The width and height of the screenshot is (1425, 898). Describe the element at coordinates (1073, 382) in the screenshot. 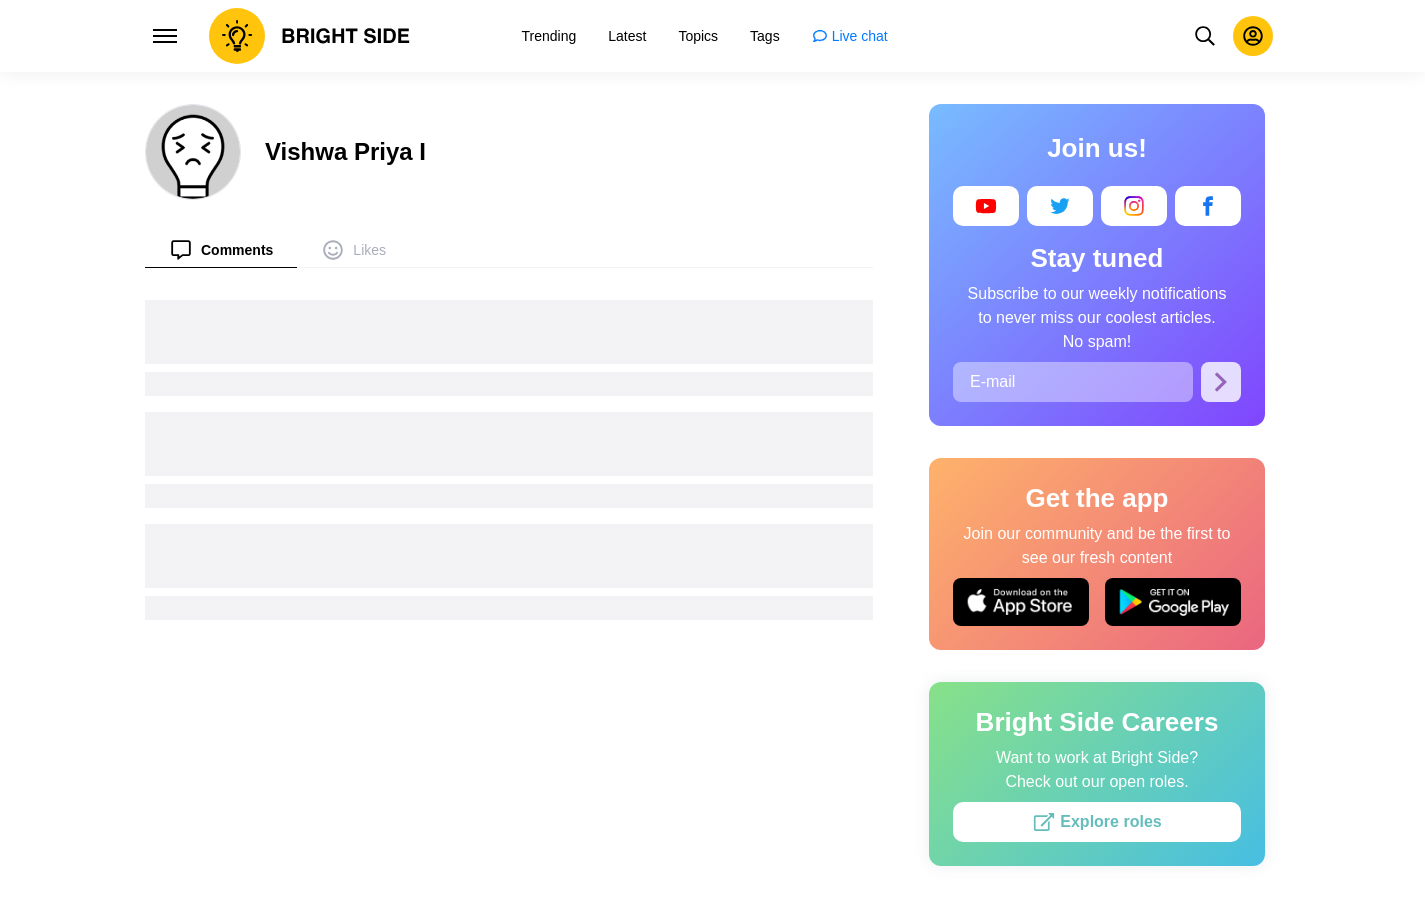

I see `[E-mail]` at that location.